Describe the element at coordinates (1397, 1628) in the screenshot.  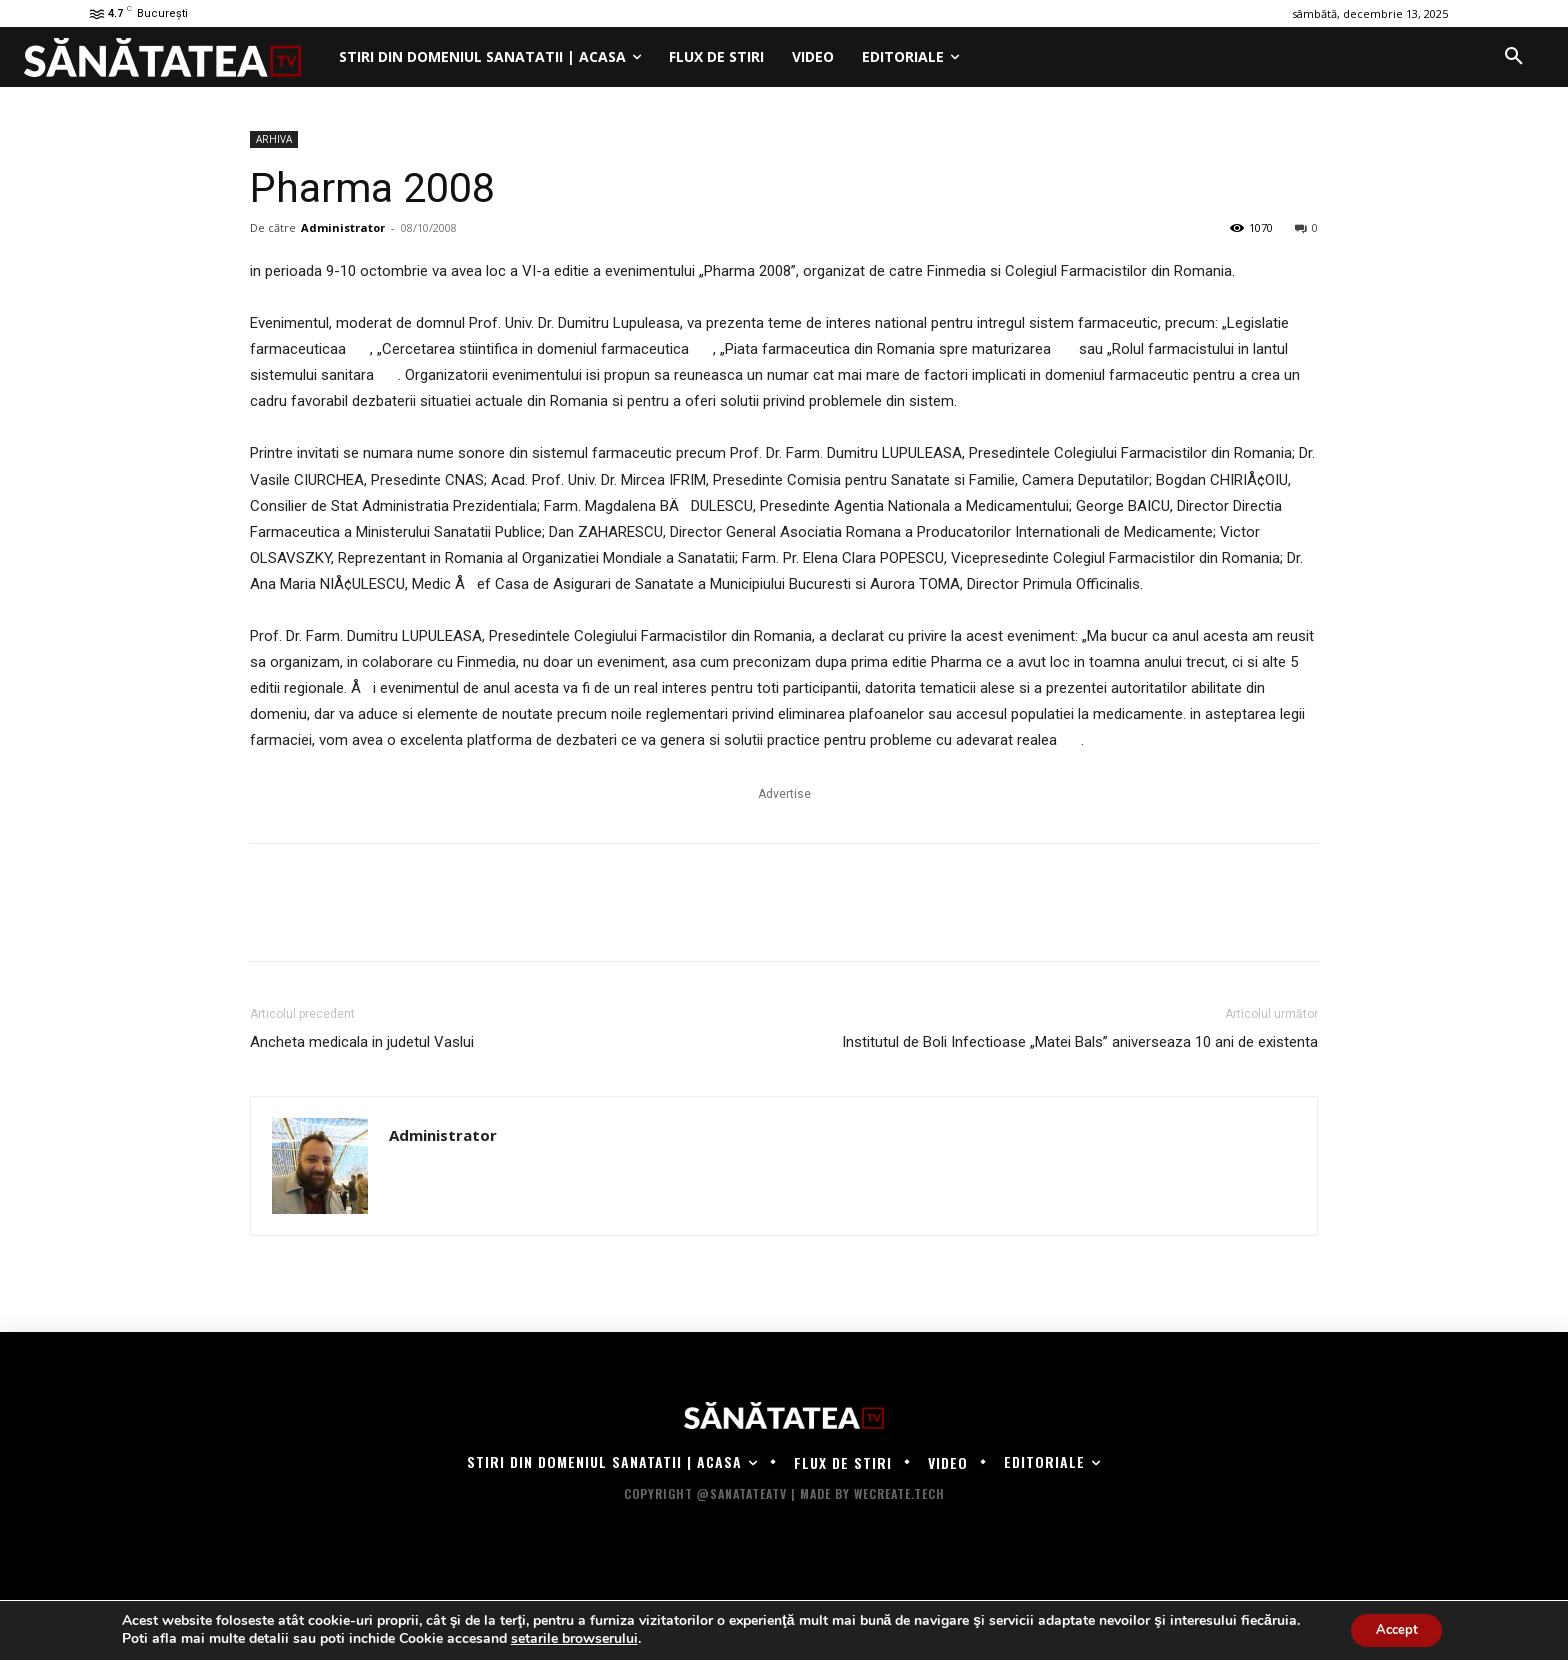
I see `Accept` at that location.